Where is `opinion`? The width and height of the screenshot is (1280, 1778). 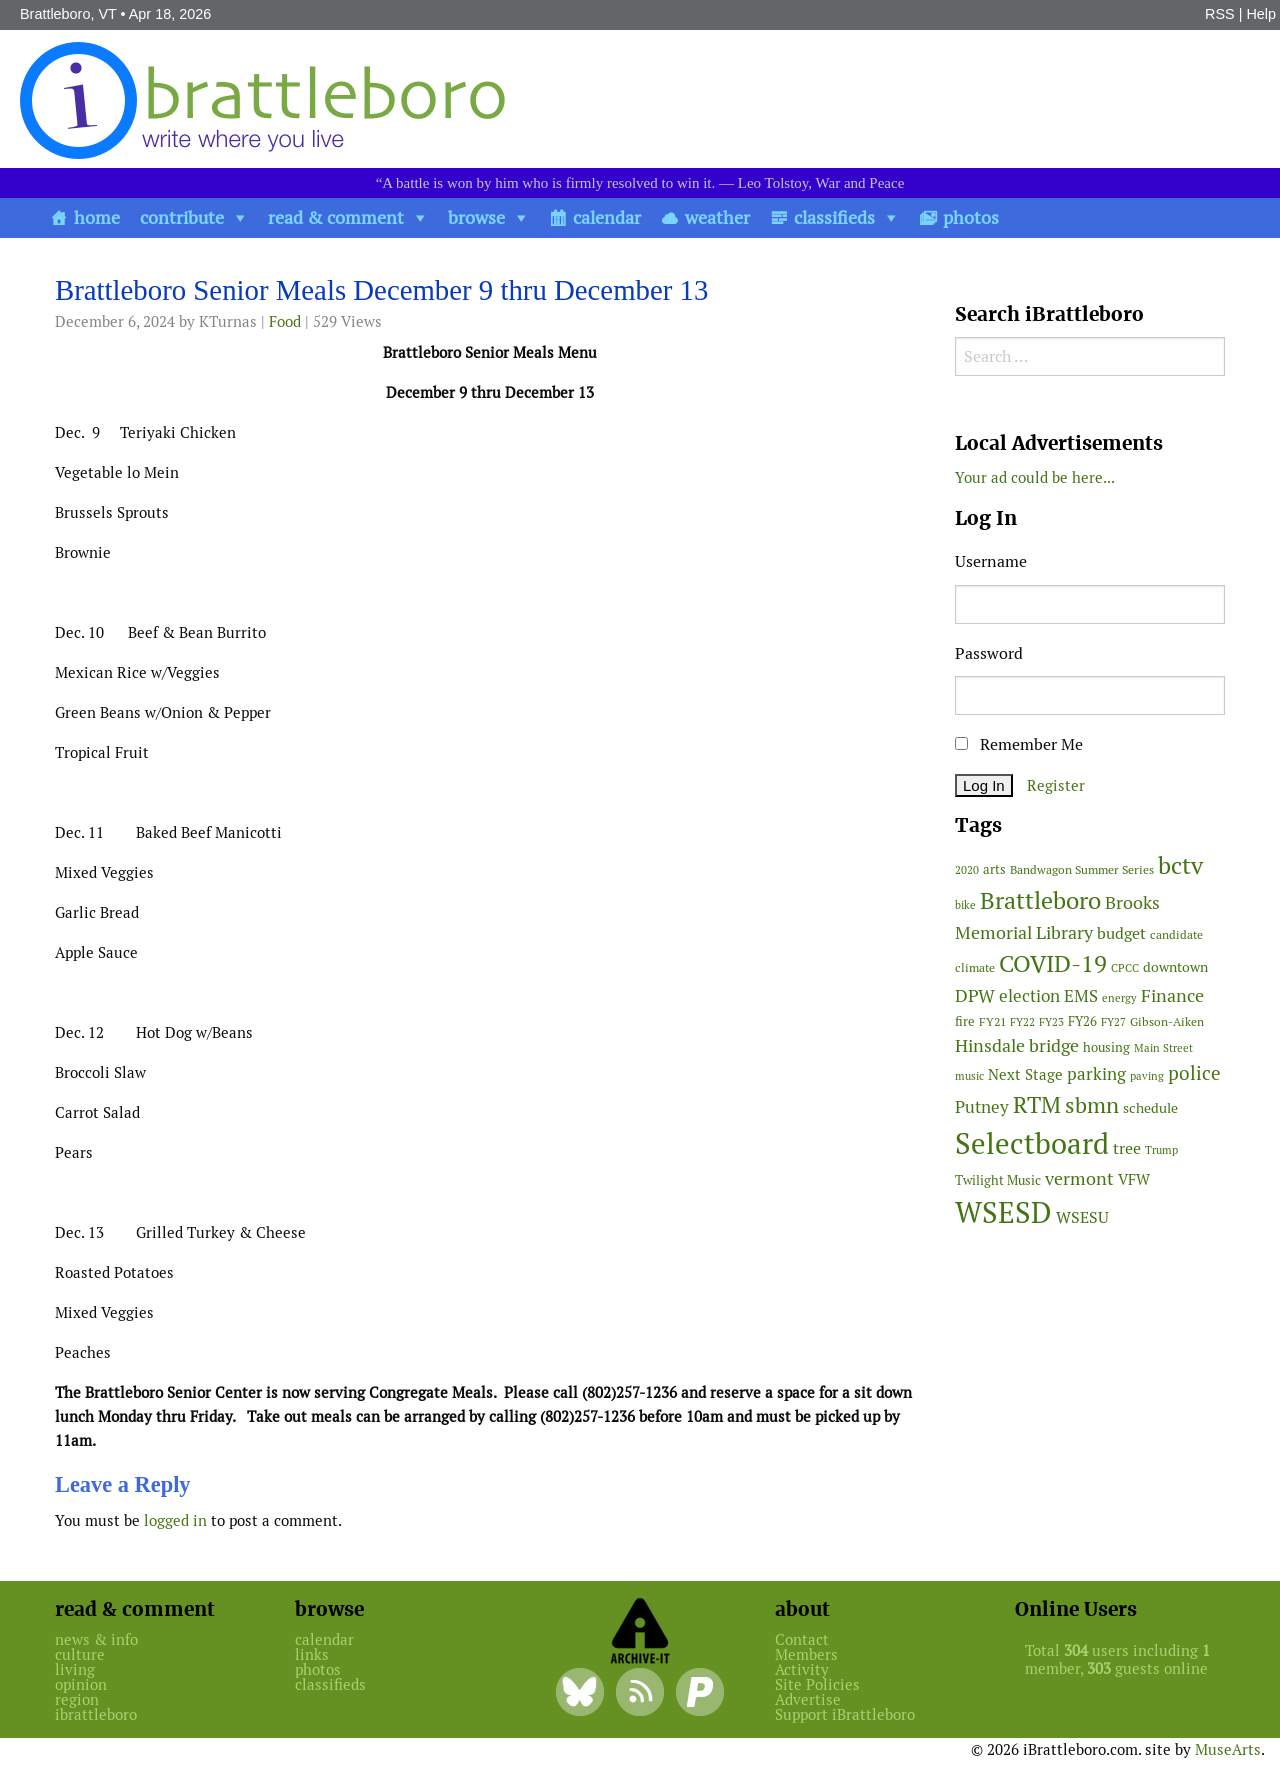 opinion is located at coordinates (81, 1684).